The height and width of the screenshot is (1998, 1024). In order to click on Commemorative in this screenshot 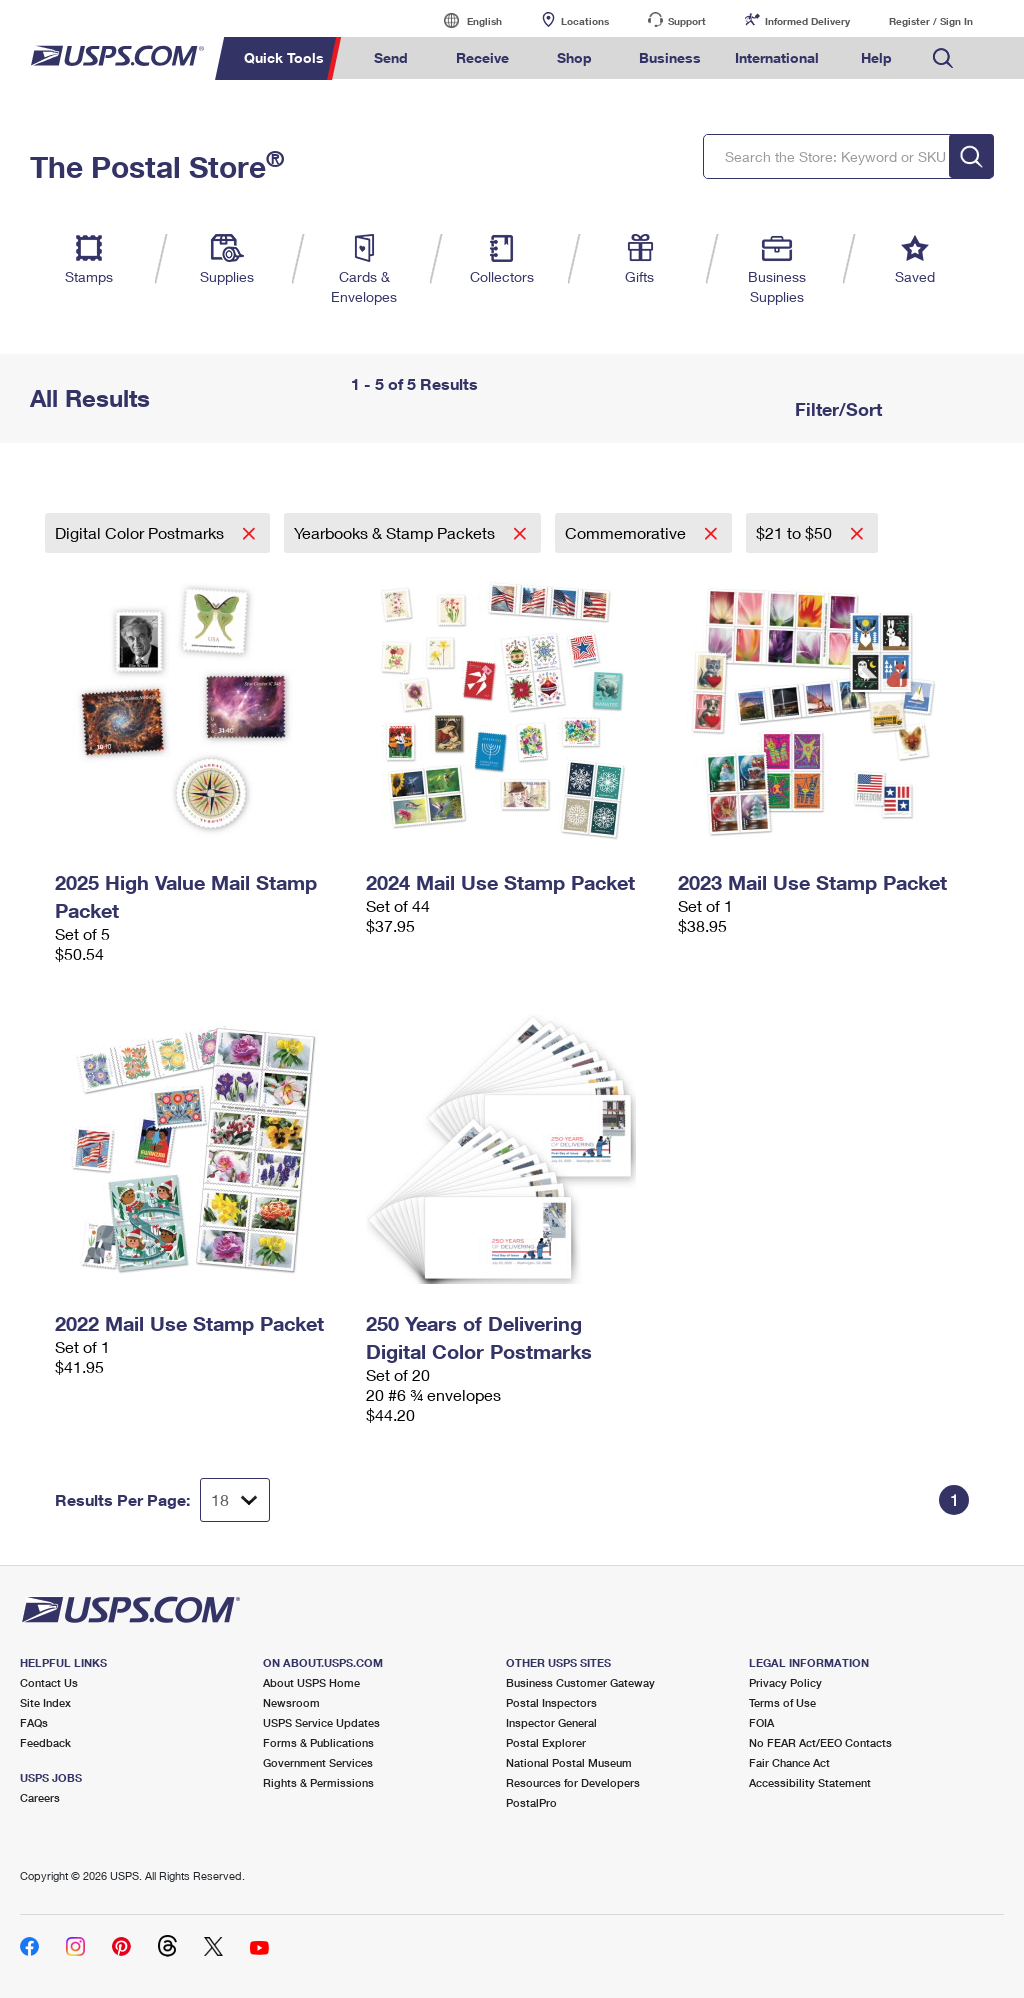, I will do `click(627, 532)`.